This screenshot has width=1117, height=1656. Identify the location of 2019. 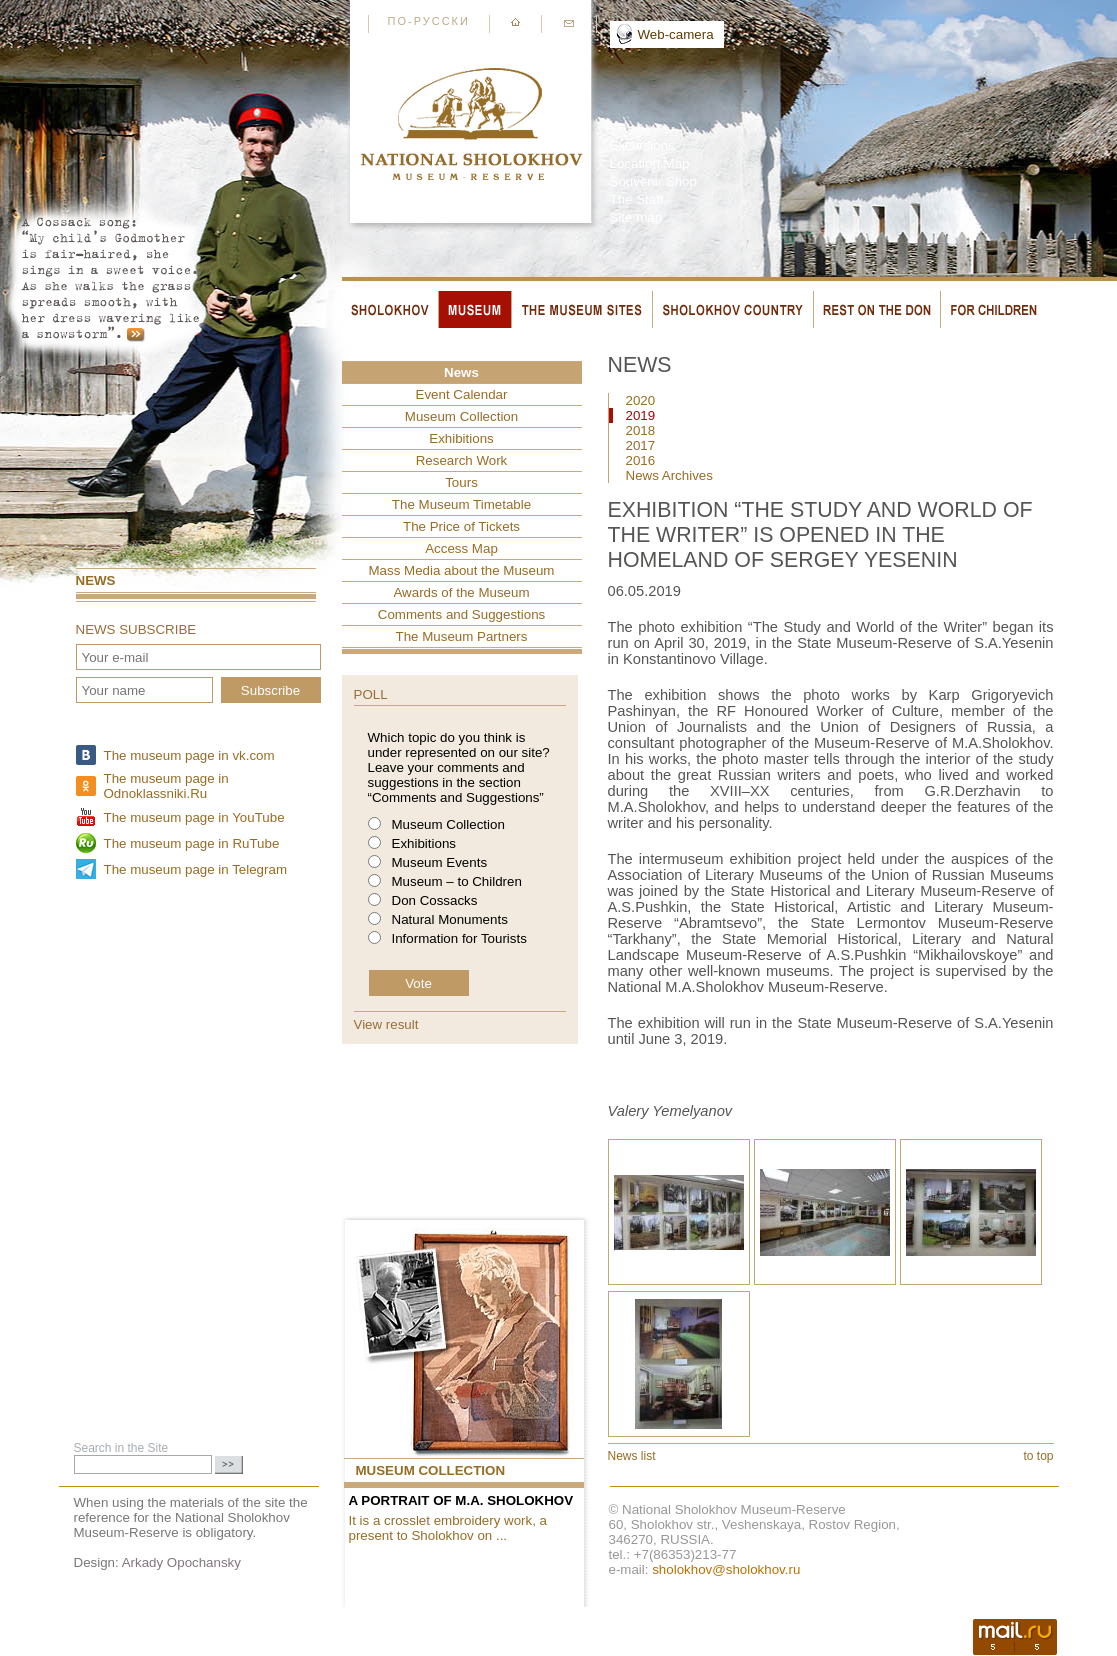
(641, 415).